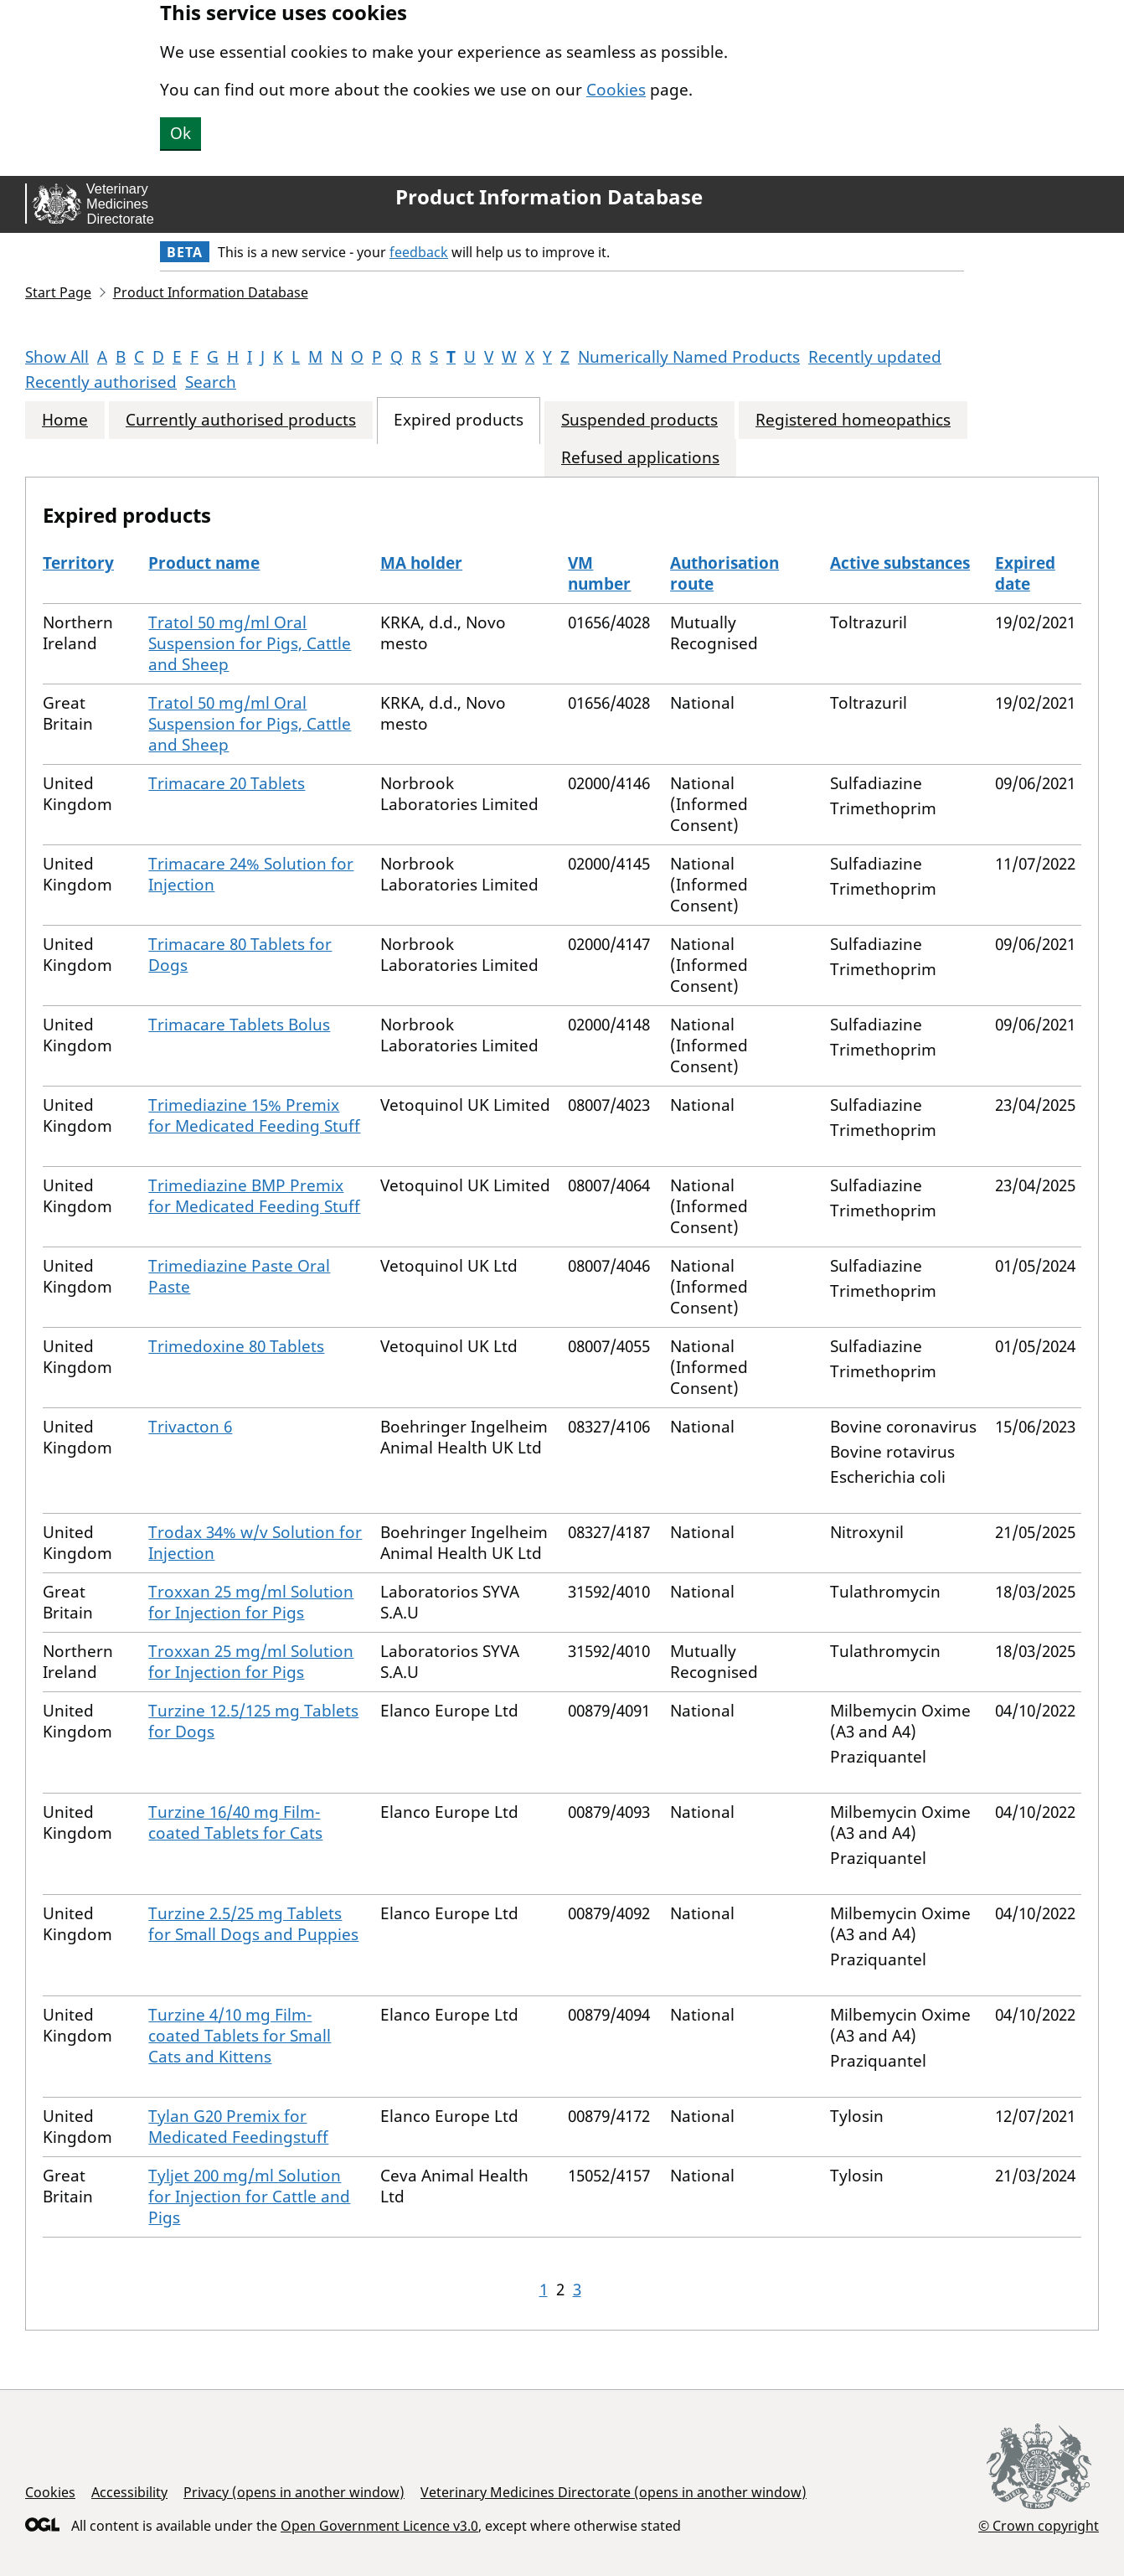  I want to click on Refused applications, so click(640, 457).